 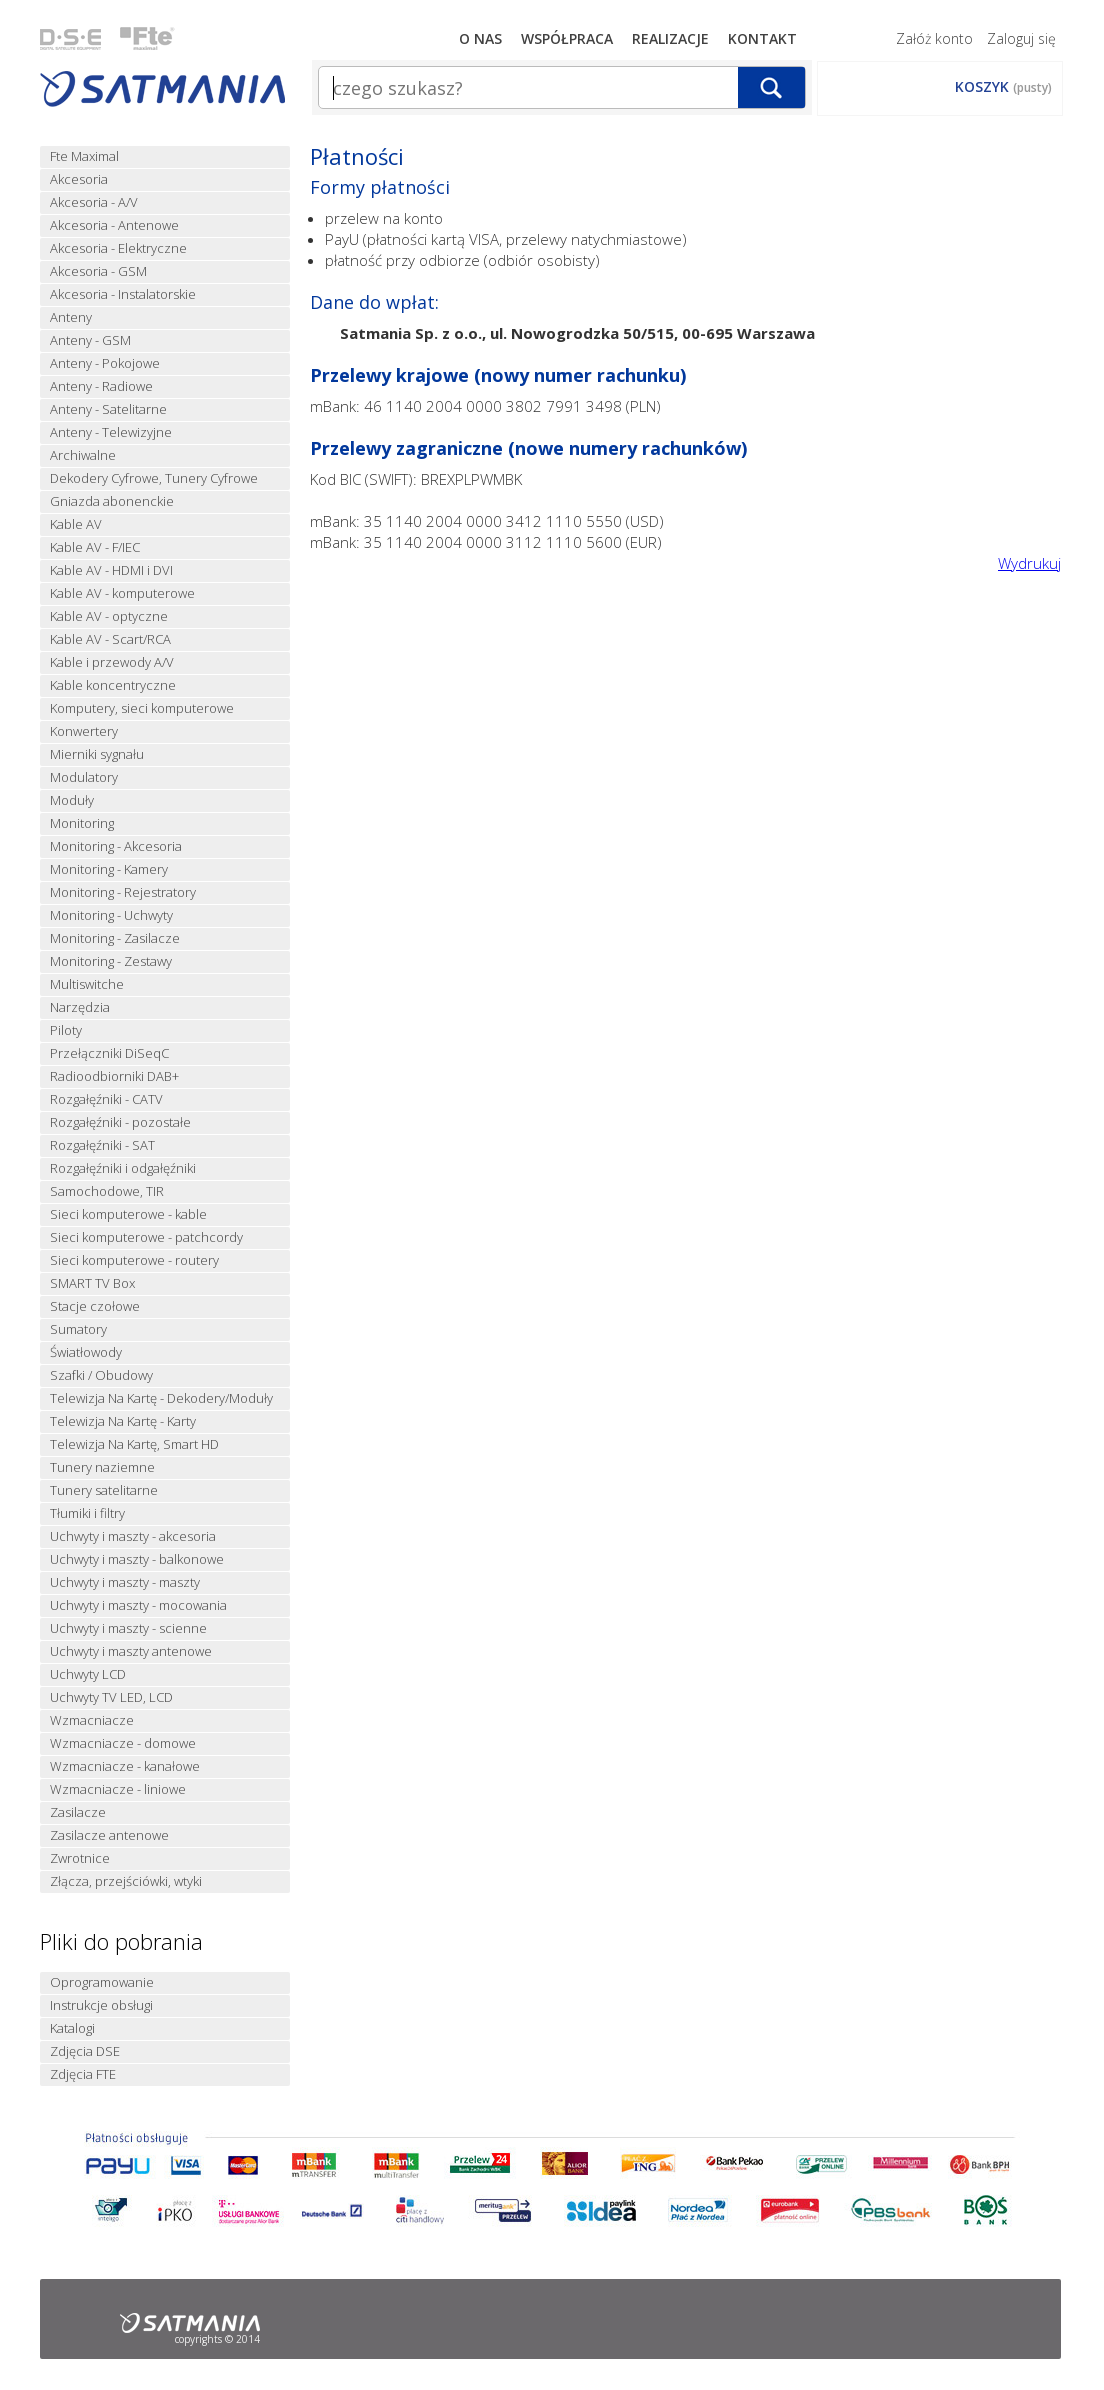 I want to click on Telewizja Na Kartę, Smart HD, so click(x=134, y=1444).